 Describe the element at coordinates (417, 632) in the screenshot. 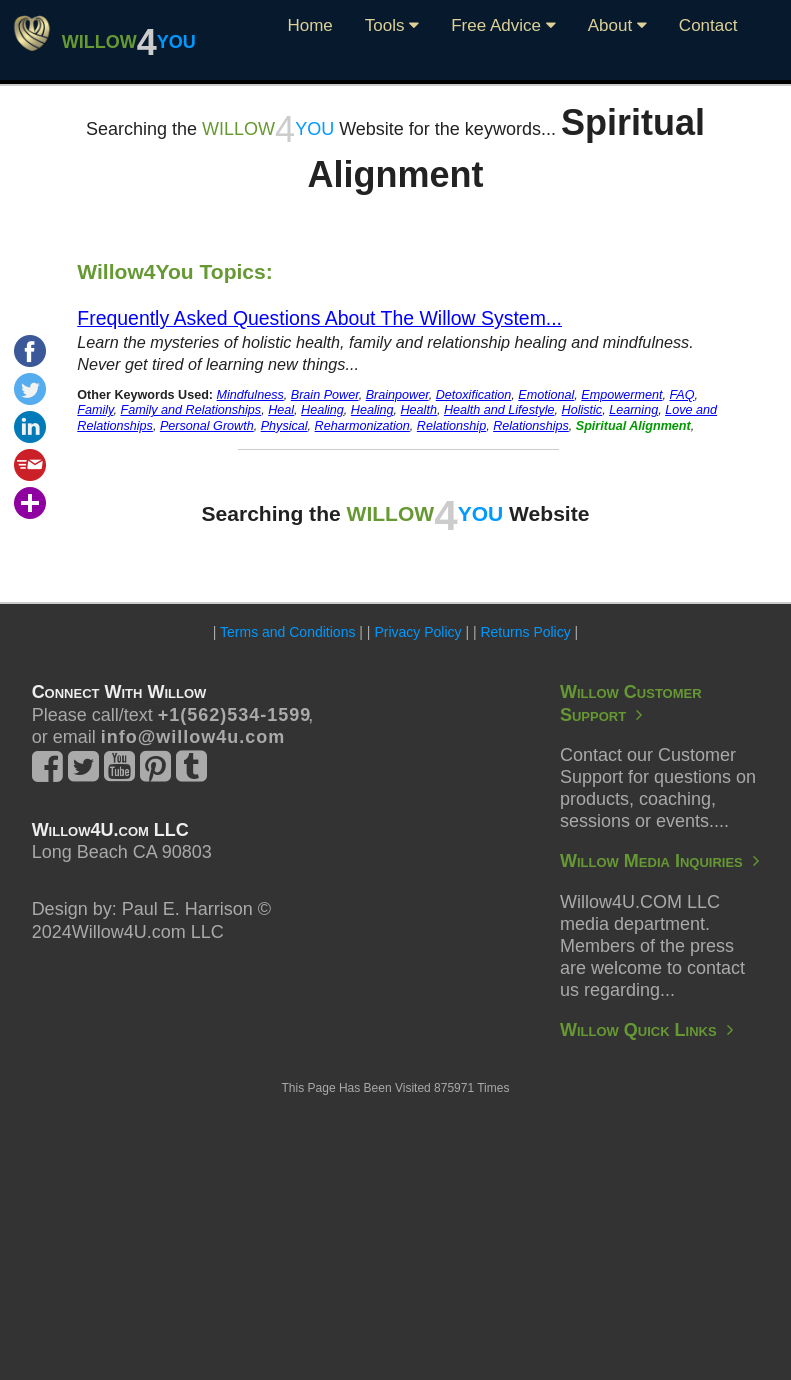

I see `Privacy Policy` at that location.